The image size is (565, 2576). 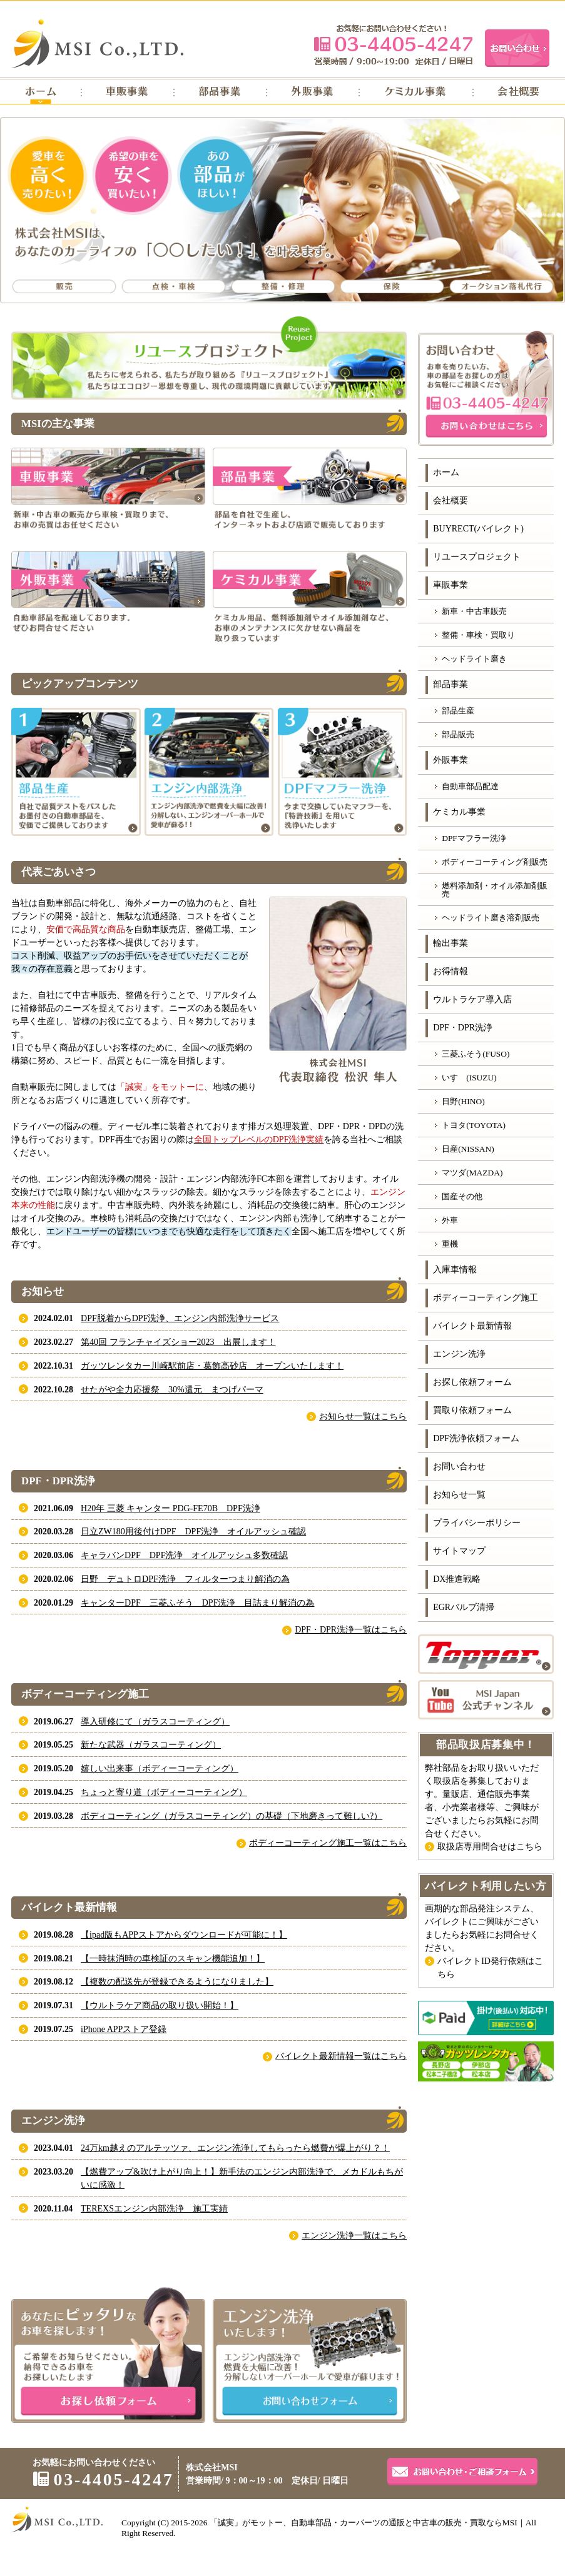 What do you see at coordinates (478, 528) in the screenshot?
I see `BUYRECT(バイレクト)` at bounding box center [478, 528].